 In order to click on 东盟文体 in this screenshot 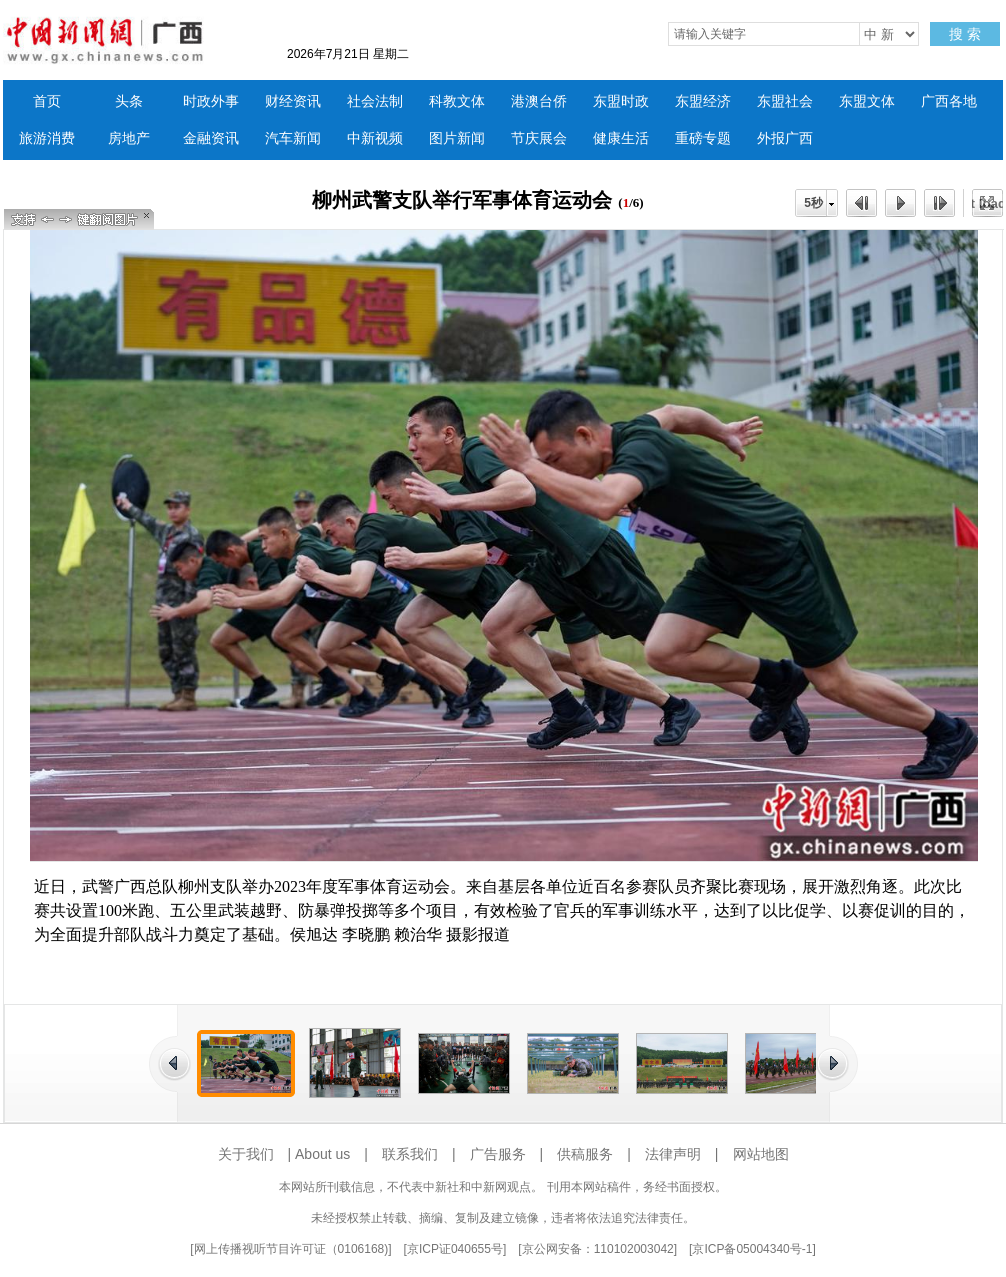, I will do `click(867, 101)`.